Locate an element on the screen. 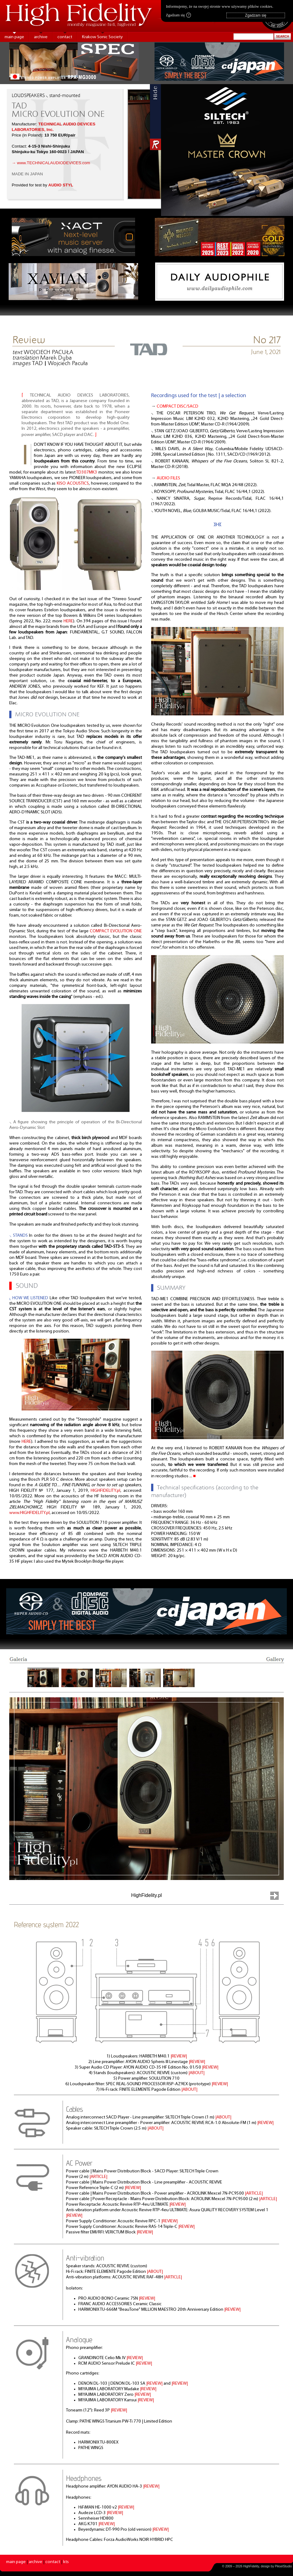 Image resolution: width=293 pixels, height=2576 pixels. main page is located at coordinates (14, 37).